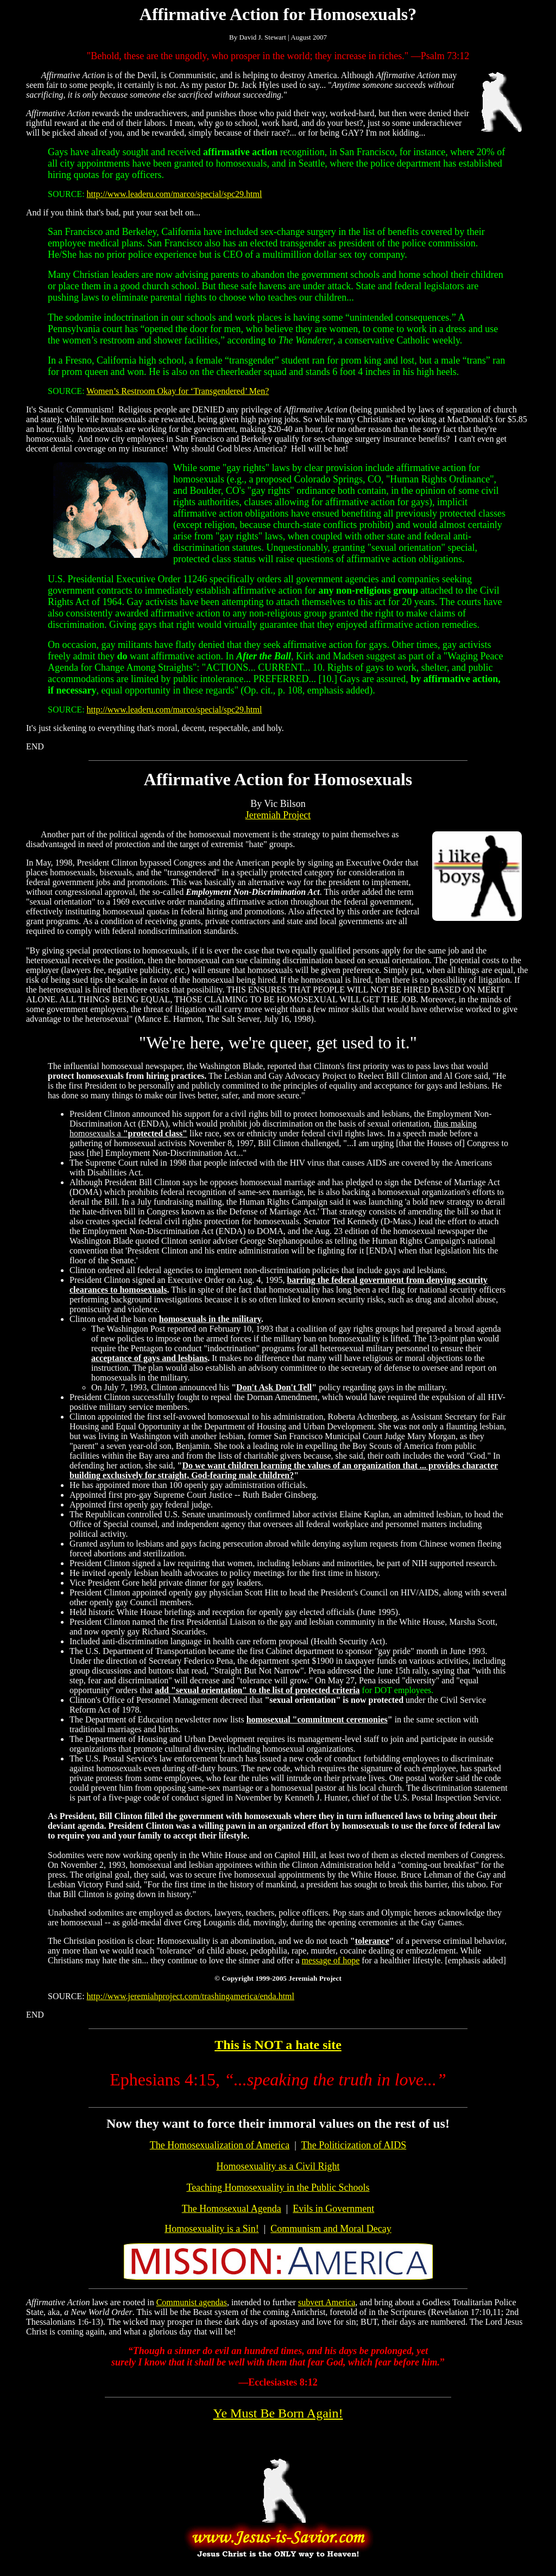 The height and width of the screenshot is (2576, 556). I want to click on subvert America, so click(326, 2302).